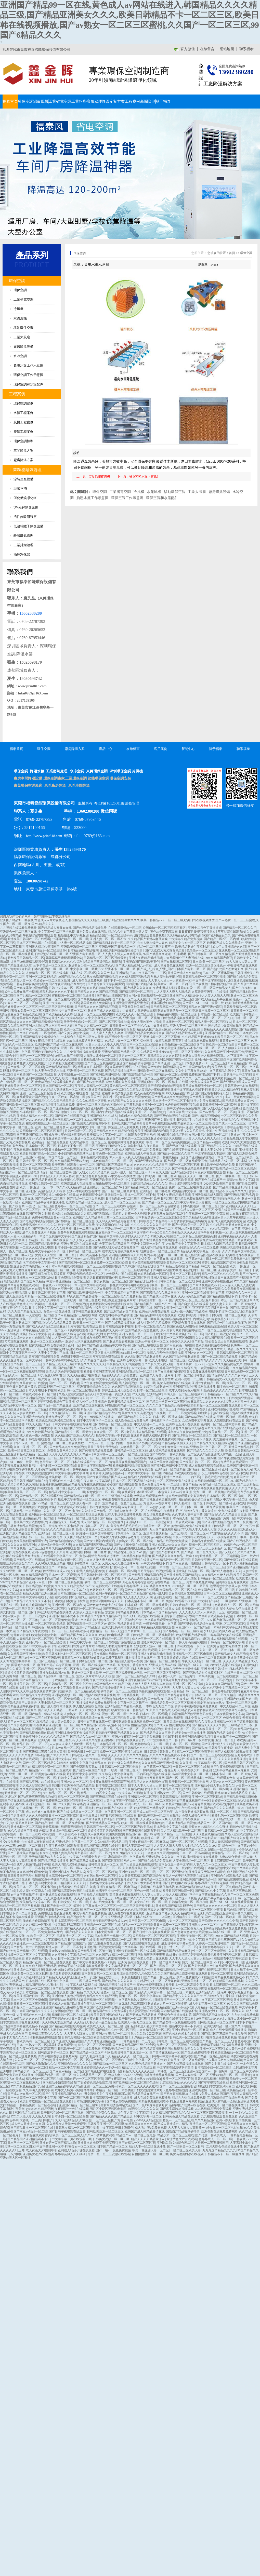 The image size is (260, 2576). What do you see at coordinates (87, 1571) in the screenshot?
I see `少妇被黑人爽到高潮喷水` at bounding box center [87, 1571].